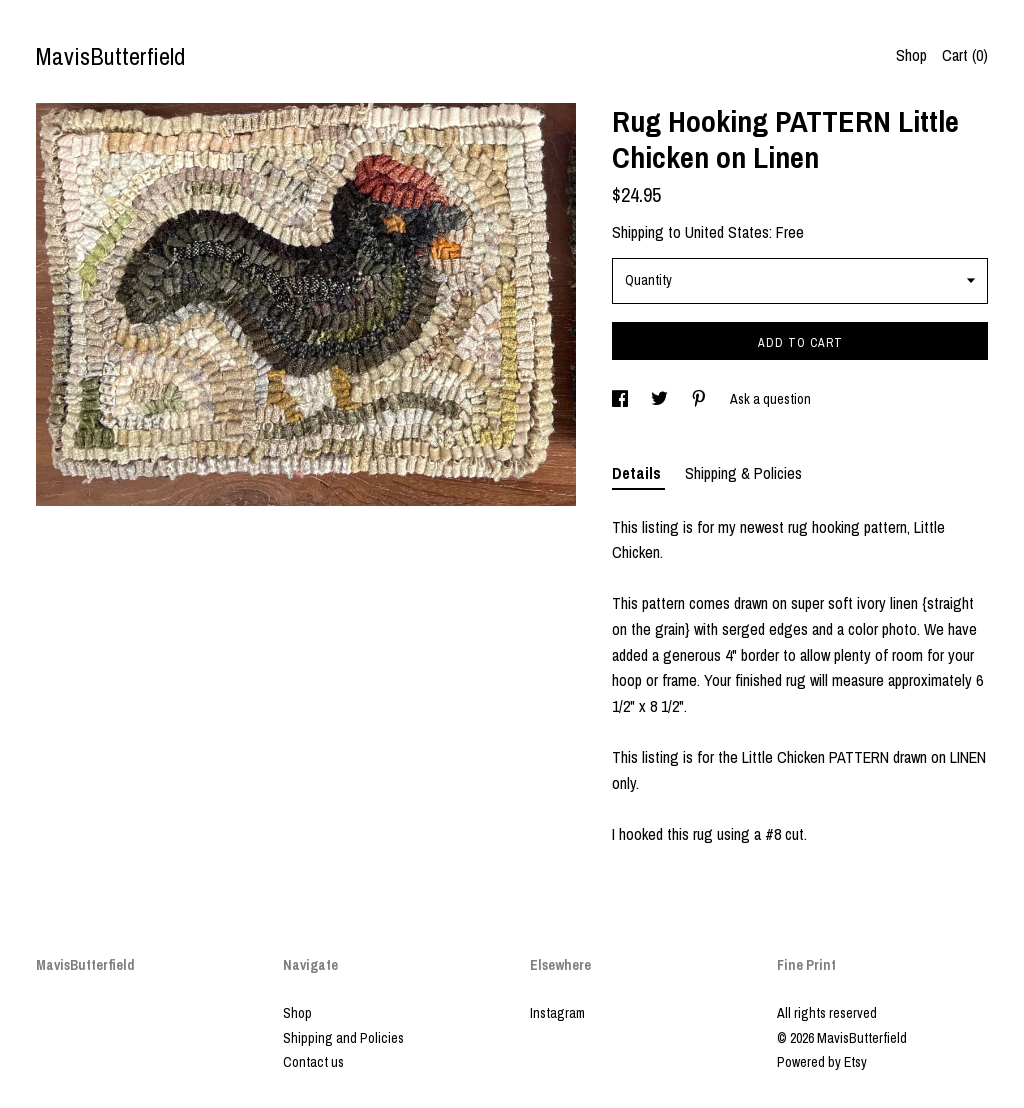 The height and width of the screenshot is (1108, 1024). I want to click on Ask a question, so click(770, 399).